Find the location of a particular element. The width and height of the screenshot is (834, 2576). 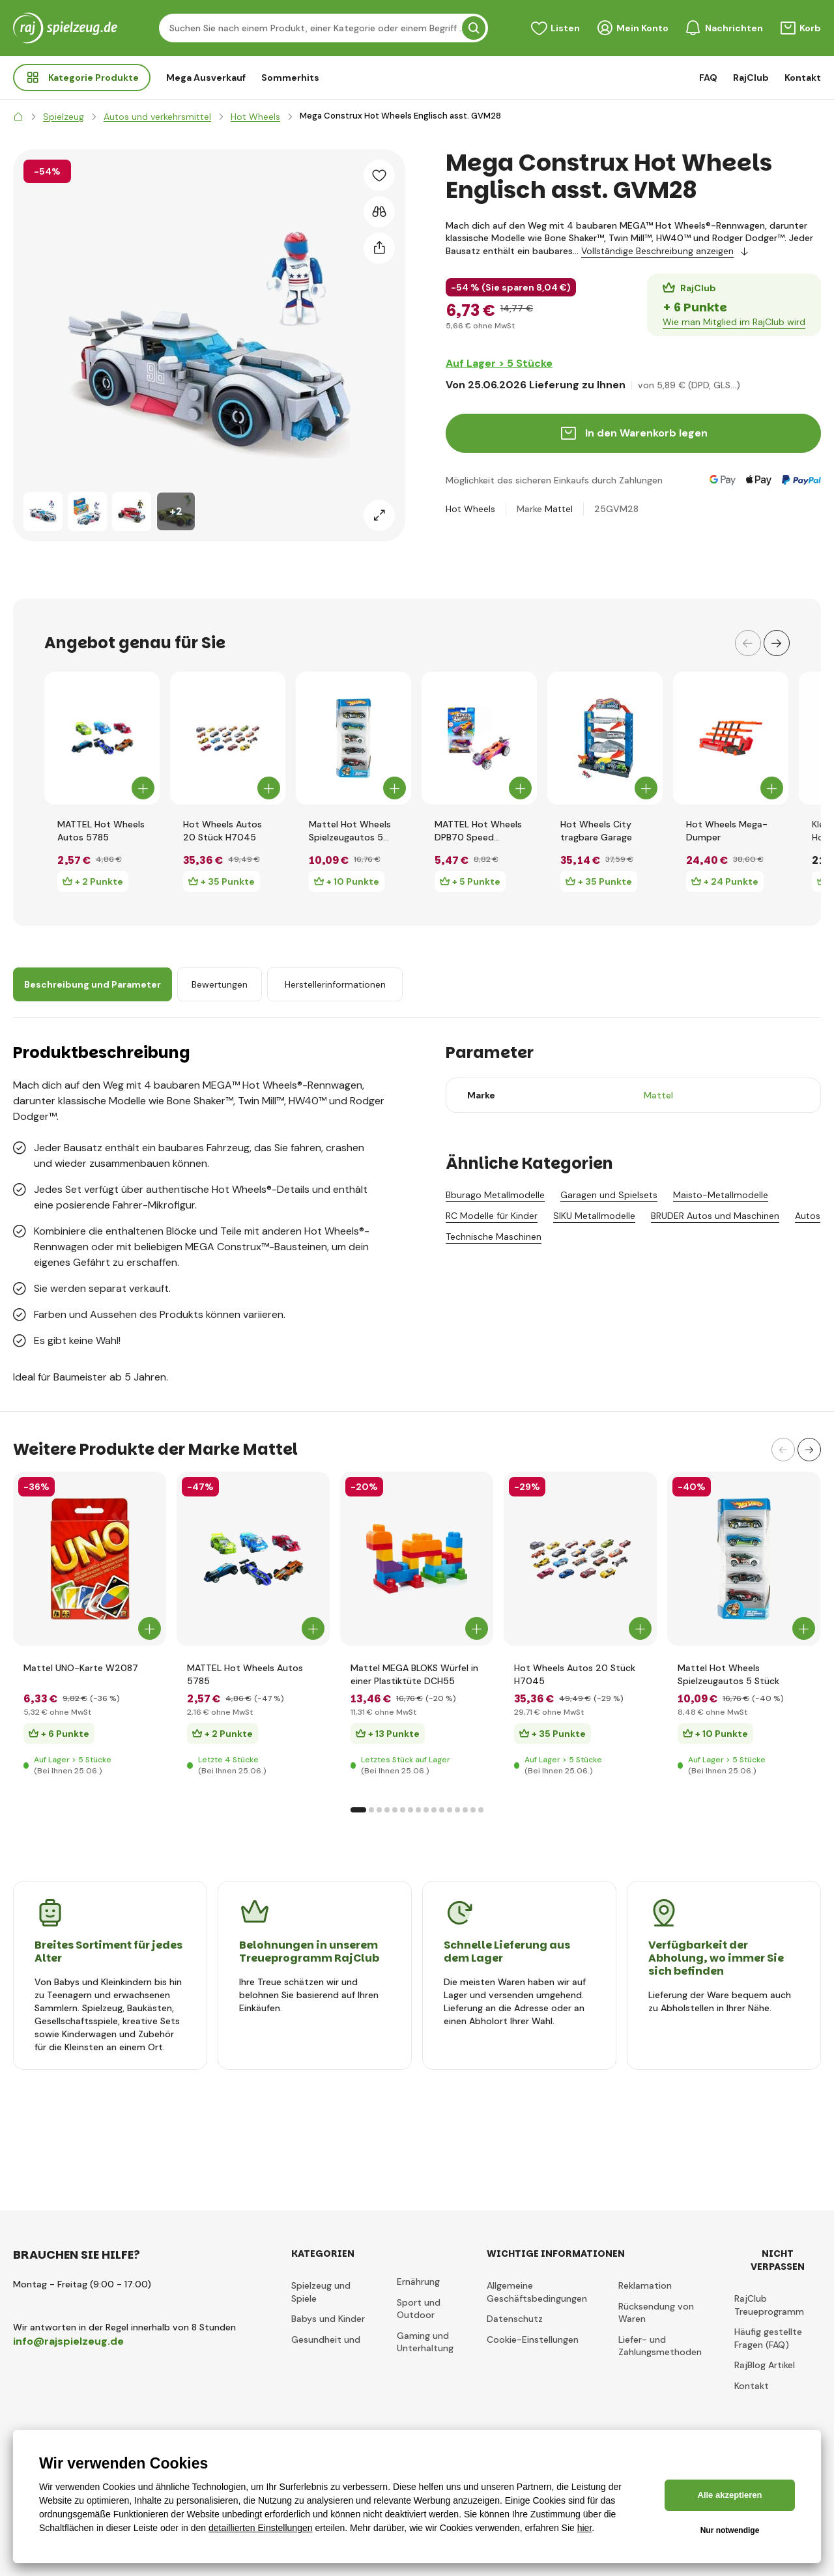

RC Modelle für Kinder is located at coordinates (492, 1216).